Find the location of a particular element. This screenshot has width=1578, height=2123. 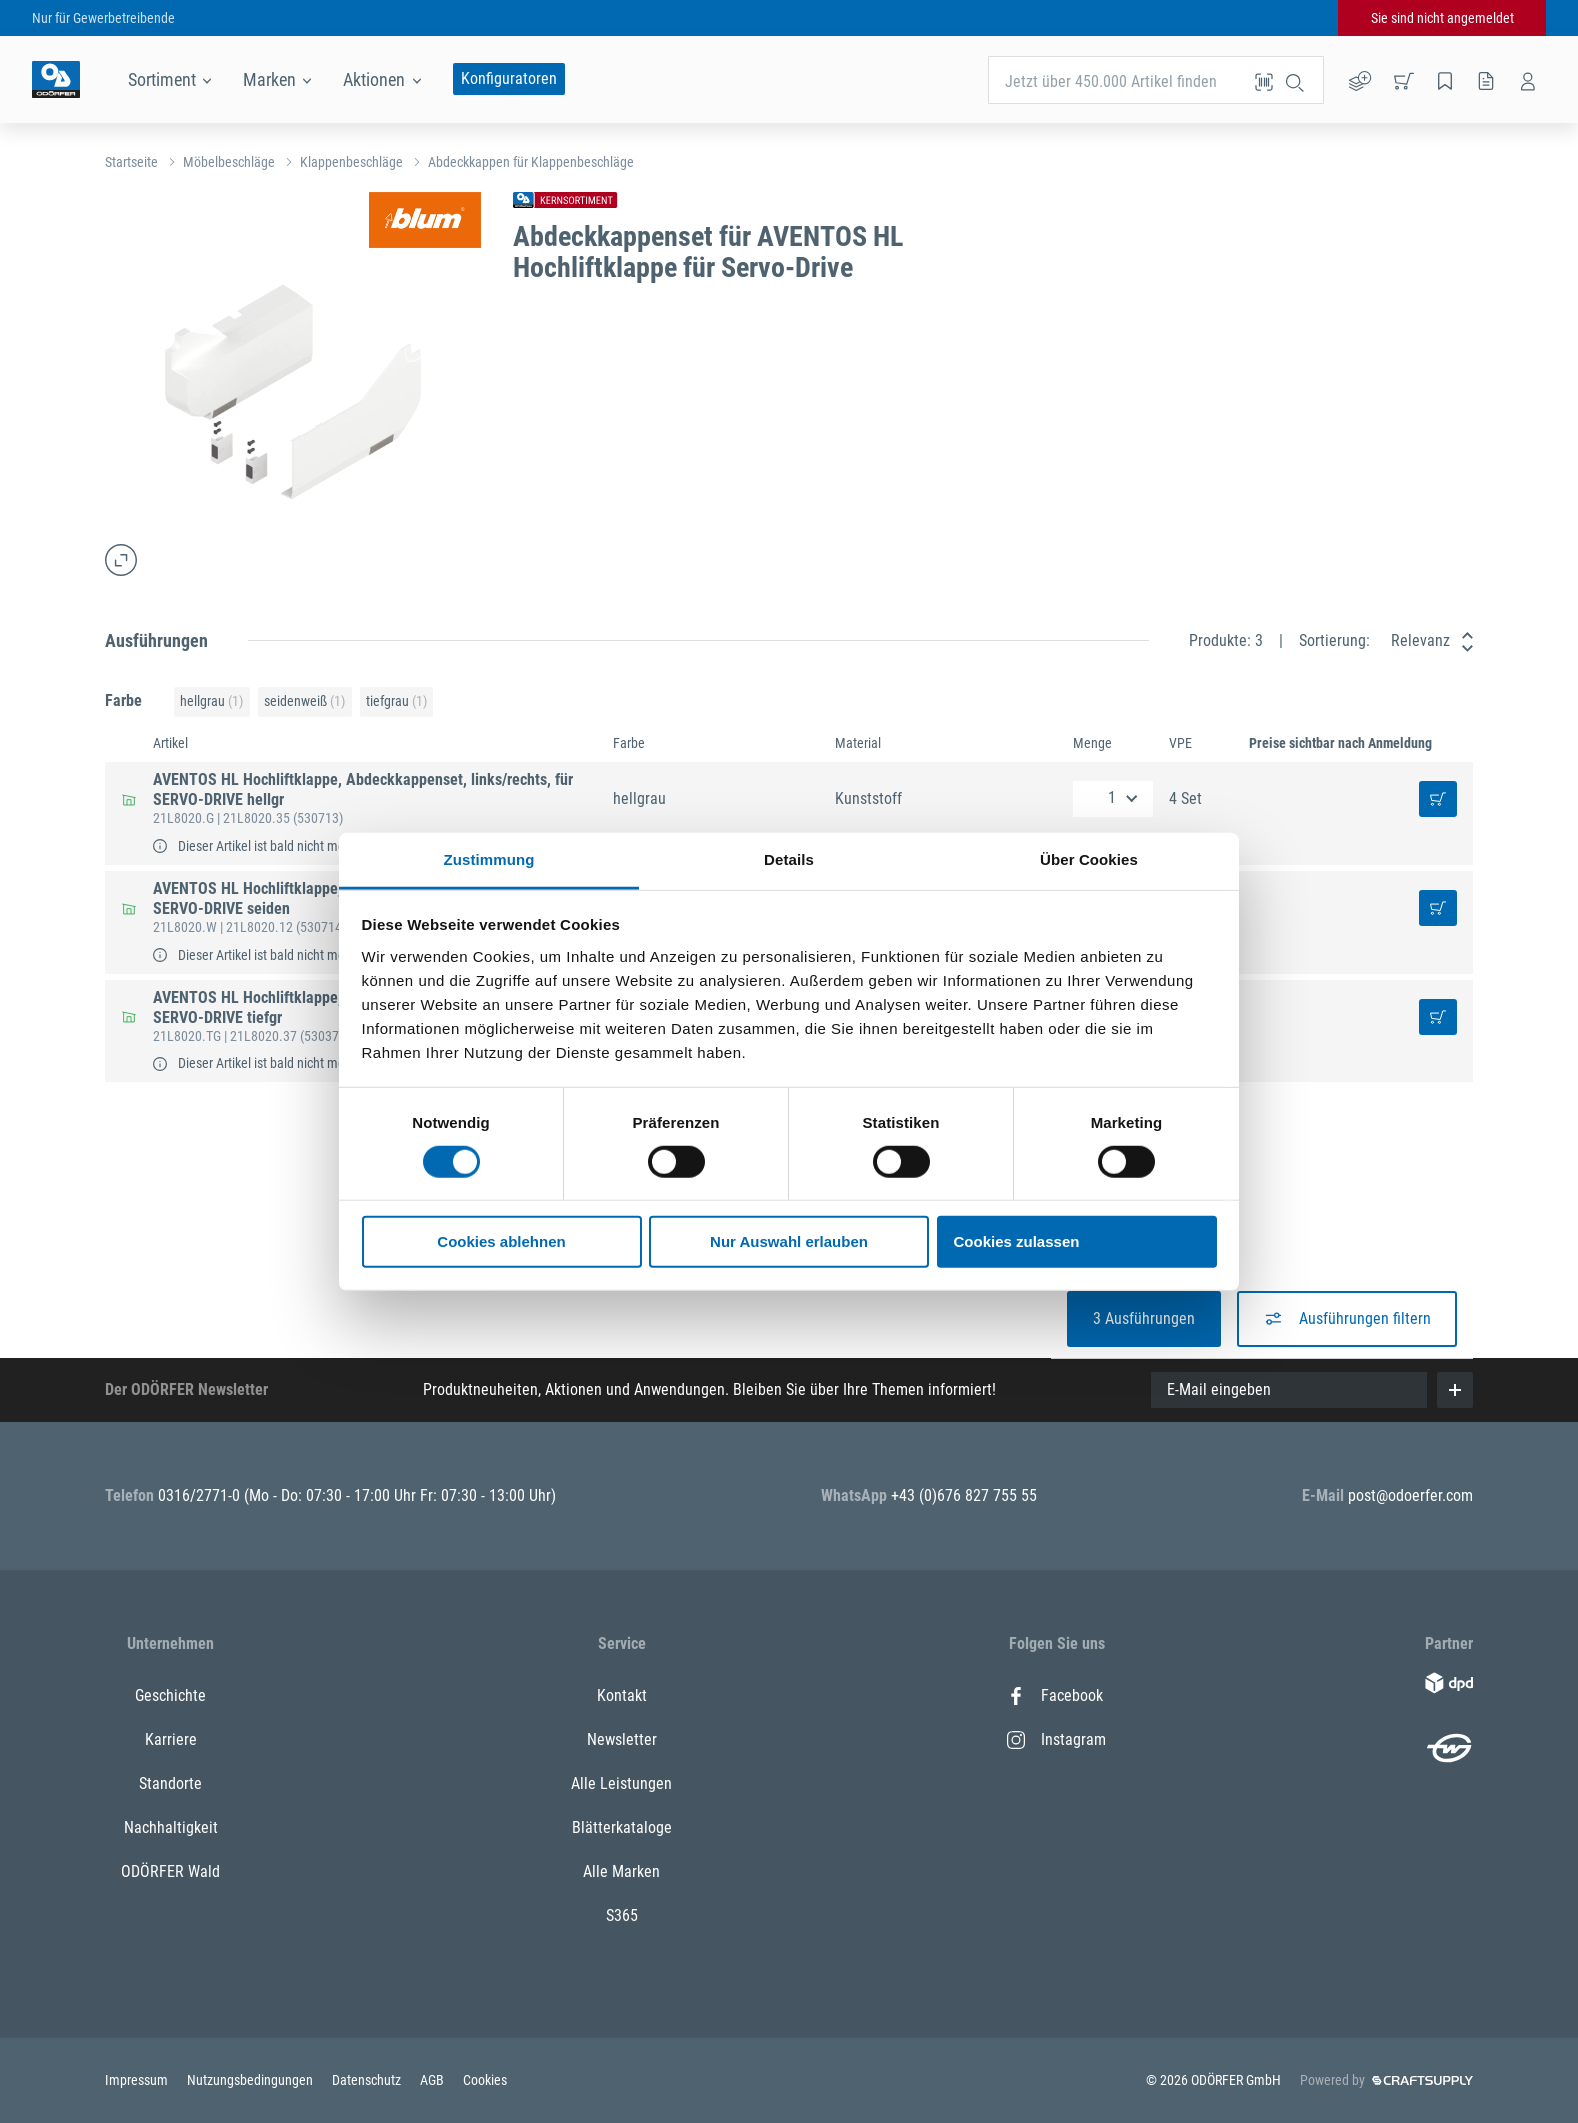

Ausführungen filtern is located at coordinates (1347, 1319).